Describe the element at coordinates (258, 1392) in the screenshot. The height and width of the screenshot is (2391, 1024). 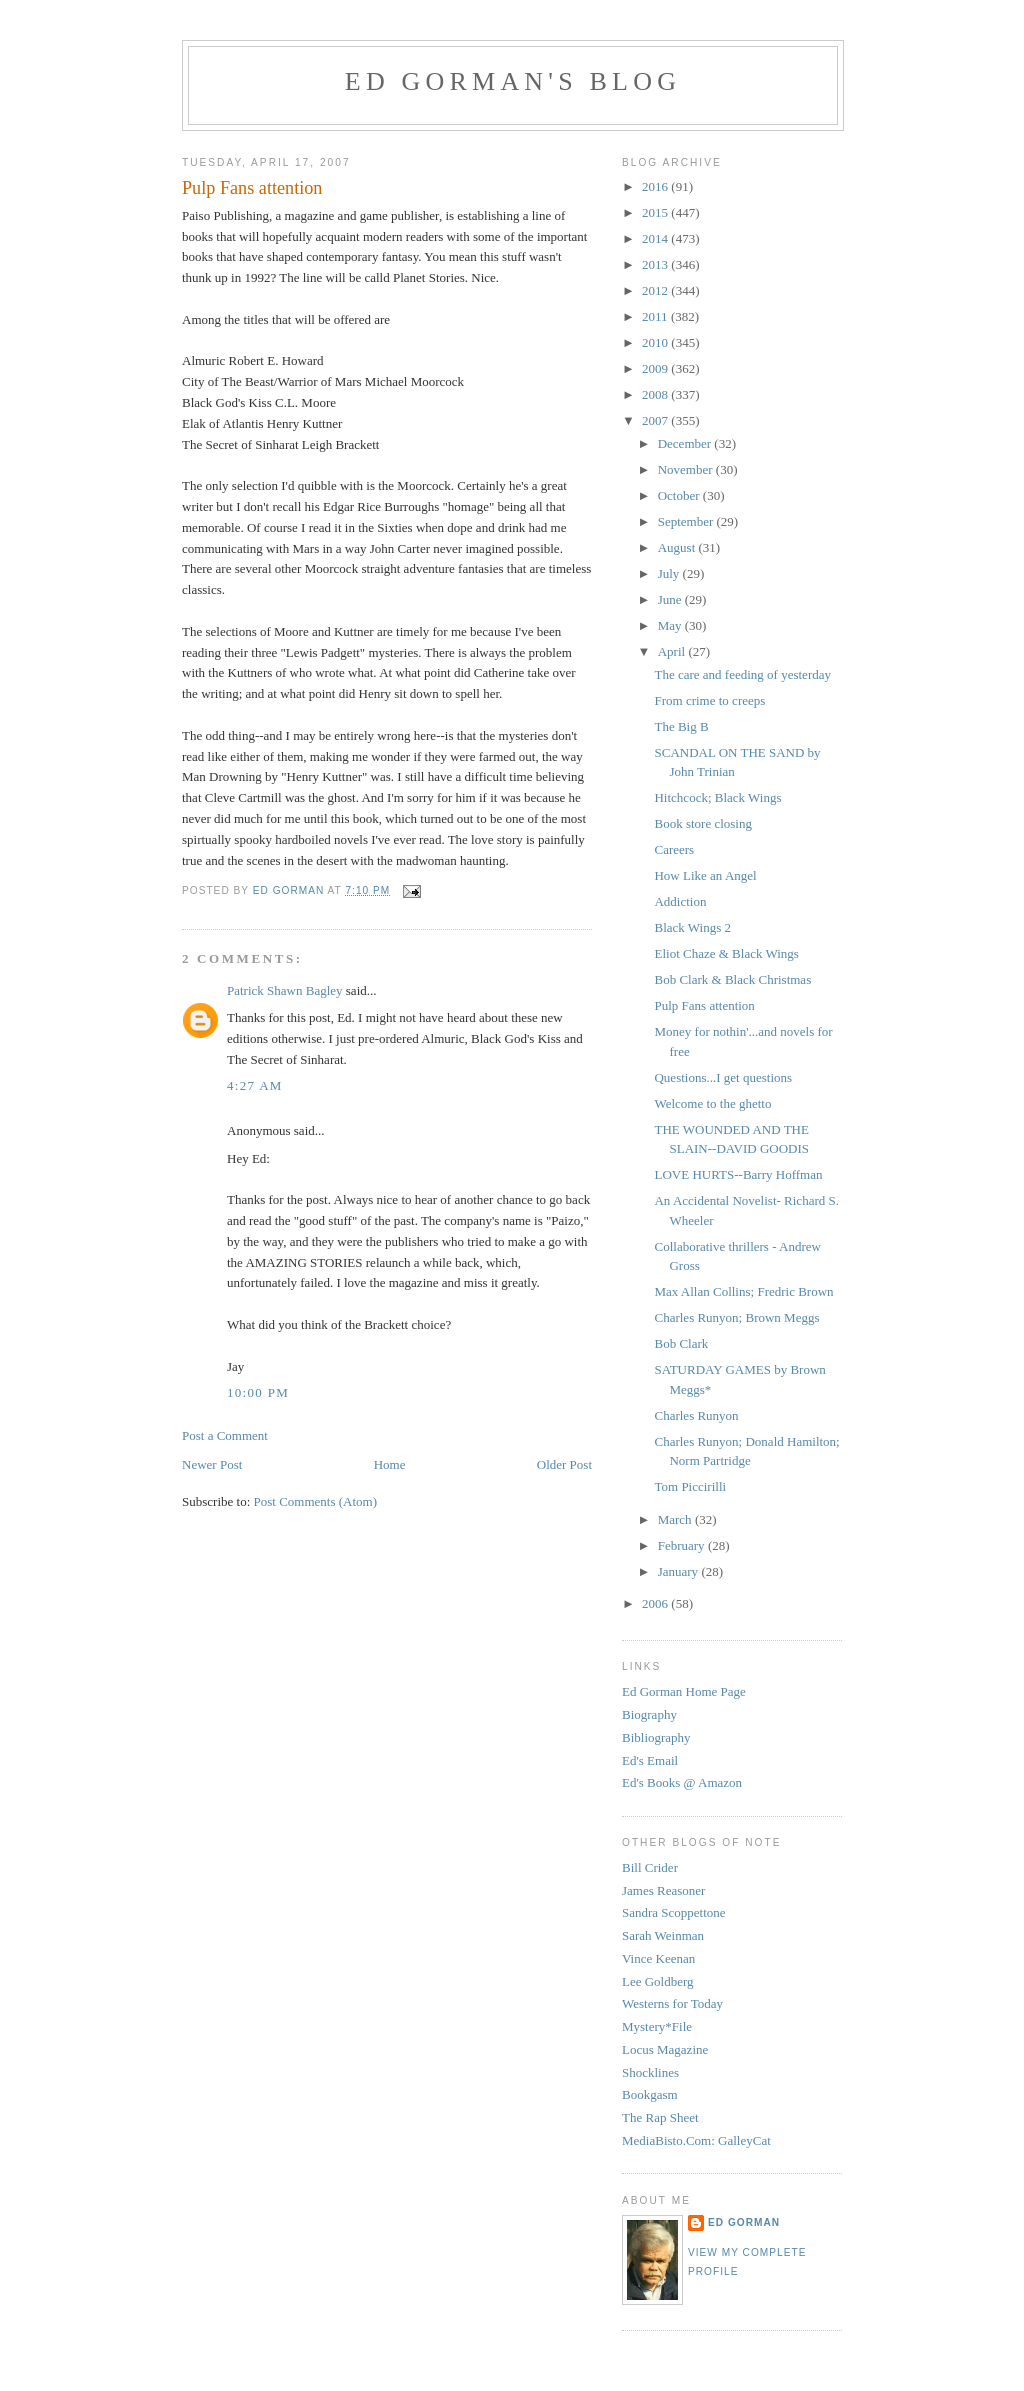
I see `10:00 PM` at that location.